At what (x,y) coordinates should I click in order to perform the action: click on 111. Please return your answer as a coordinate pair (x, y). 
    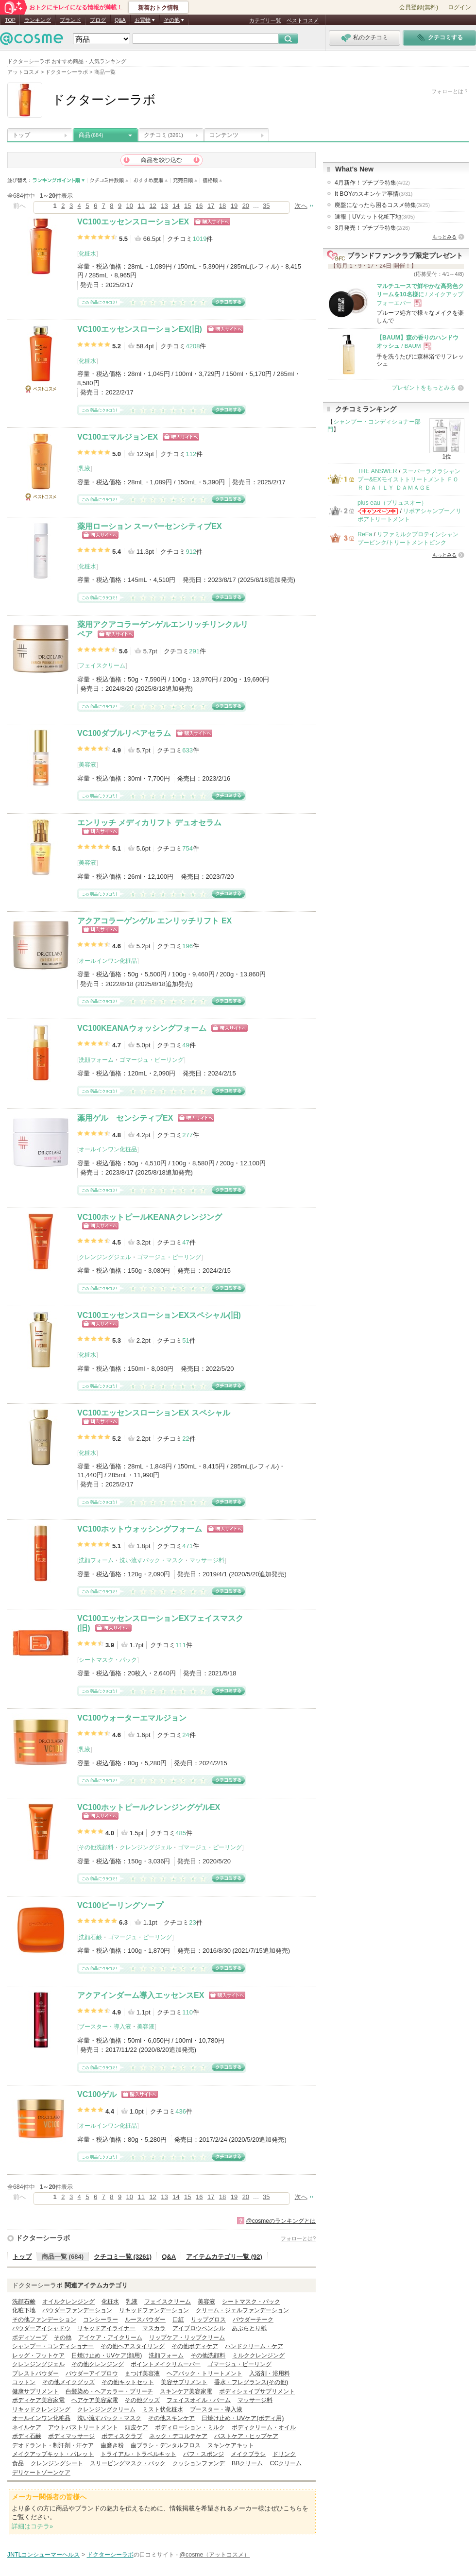
    Looking at the image, I should click on (180, 1645).